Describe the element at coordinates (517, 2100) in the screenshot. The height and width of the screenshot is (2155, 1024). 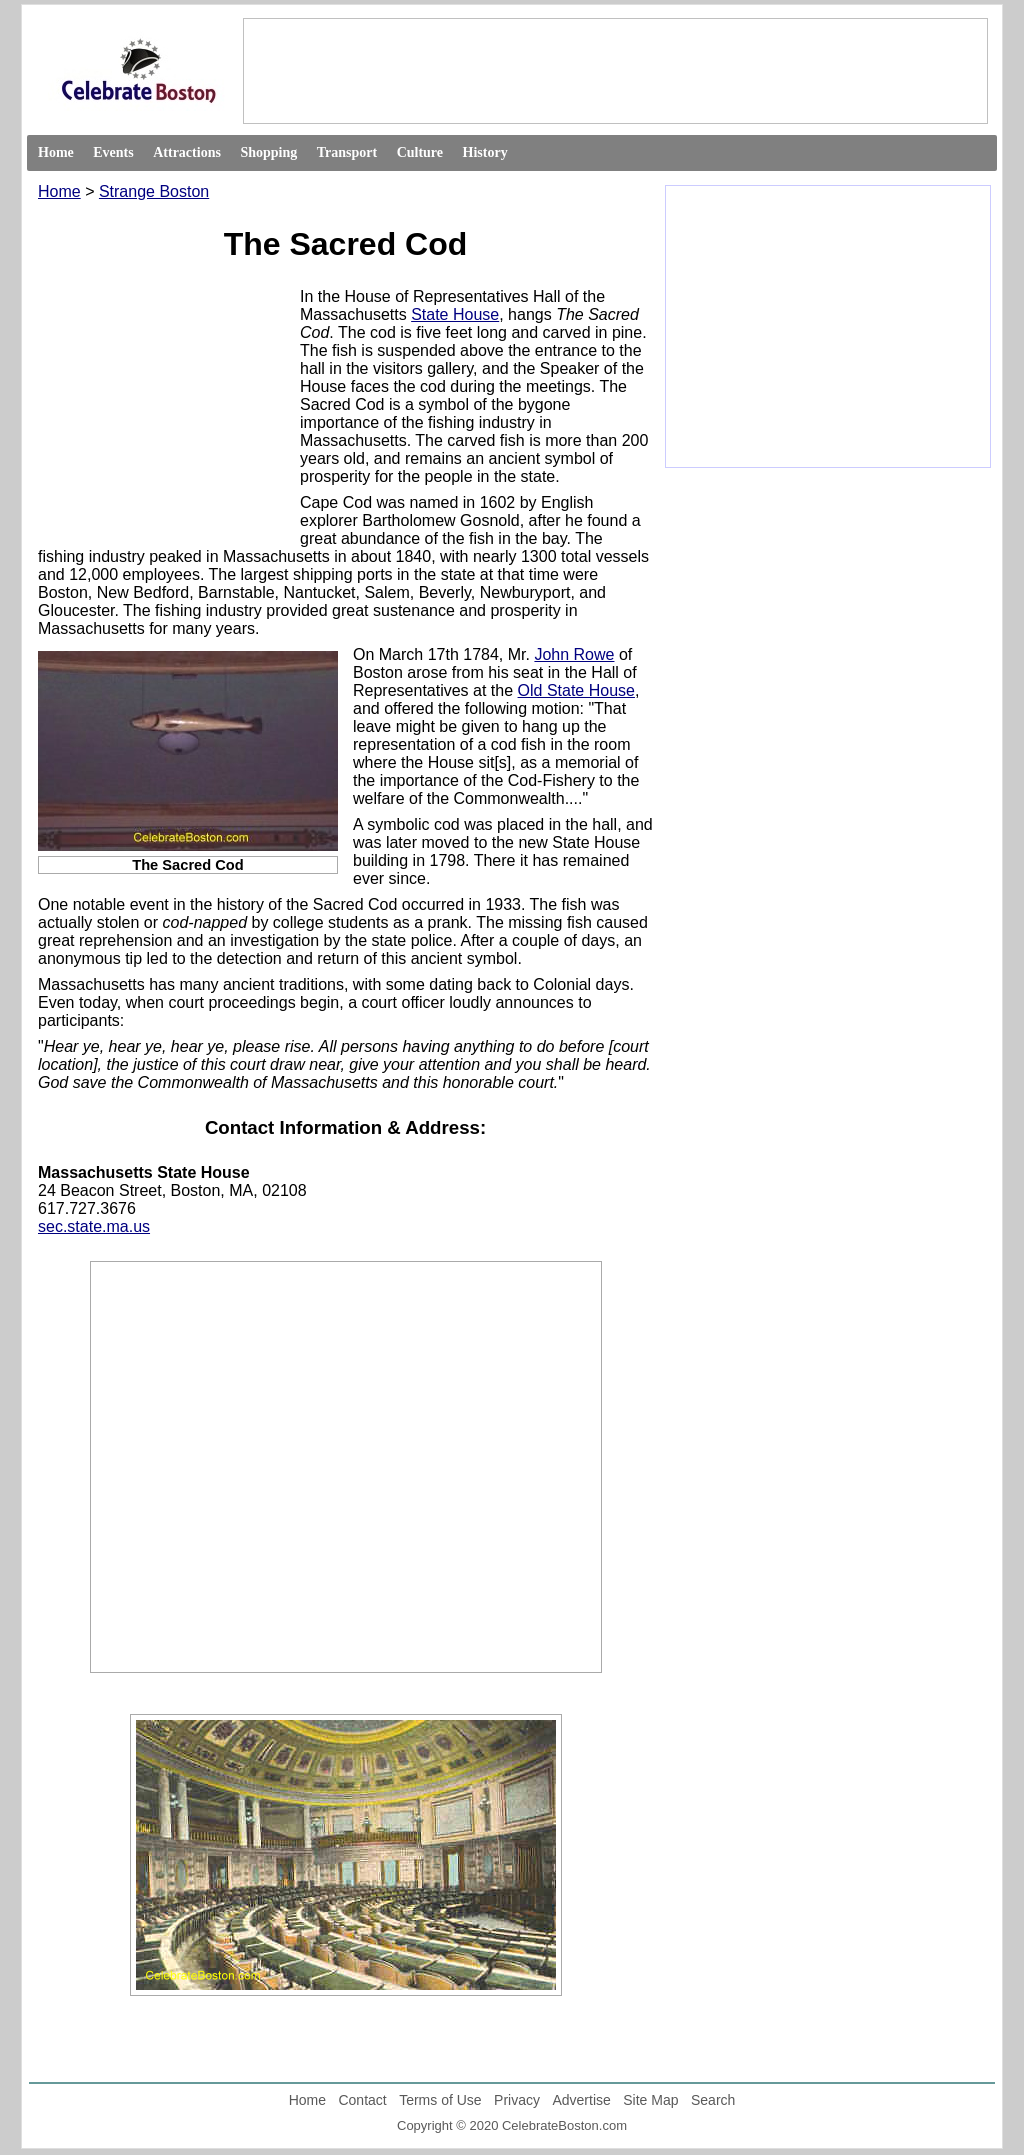
I see `Privacy` at that location.